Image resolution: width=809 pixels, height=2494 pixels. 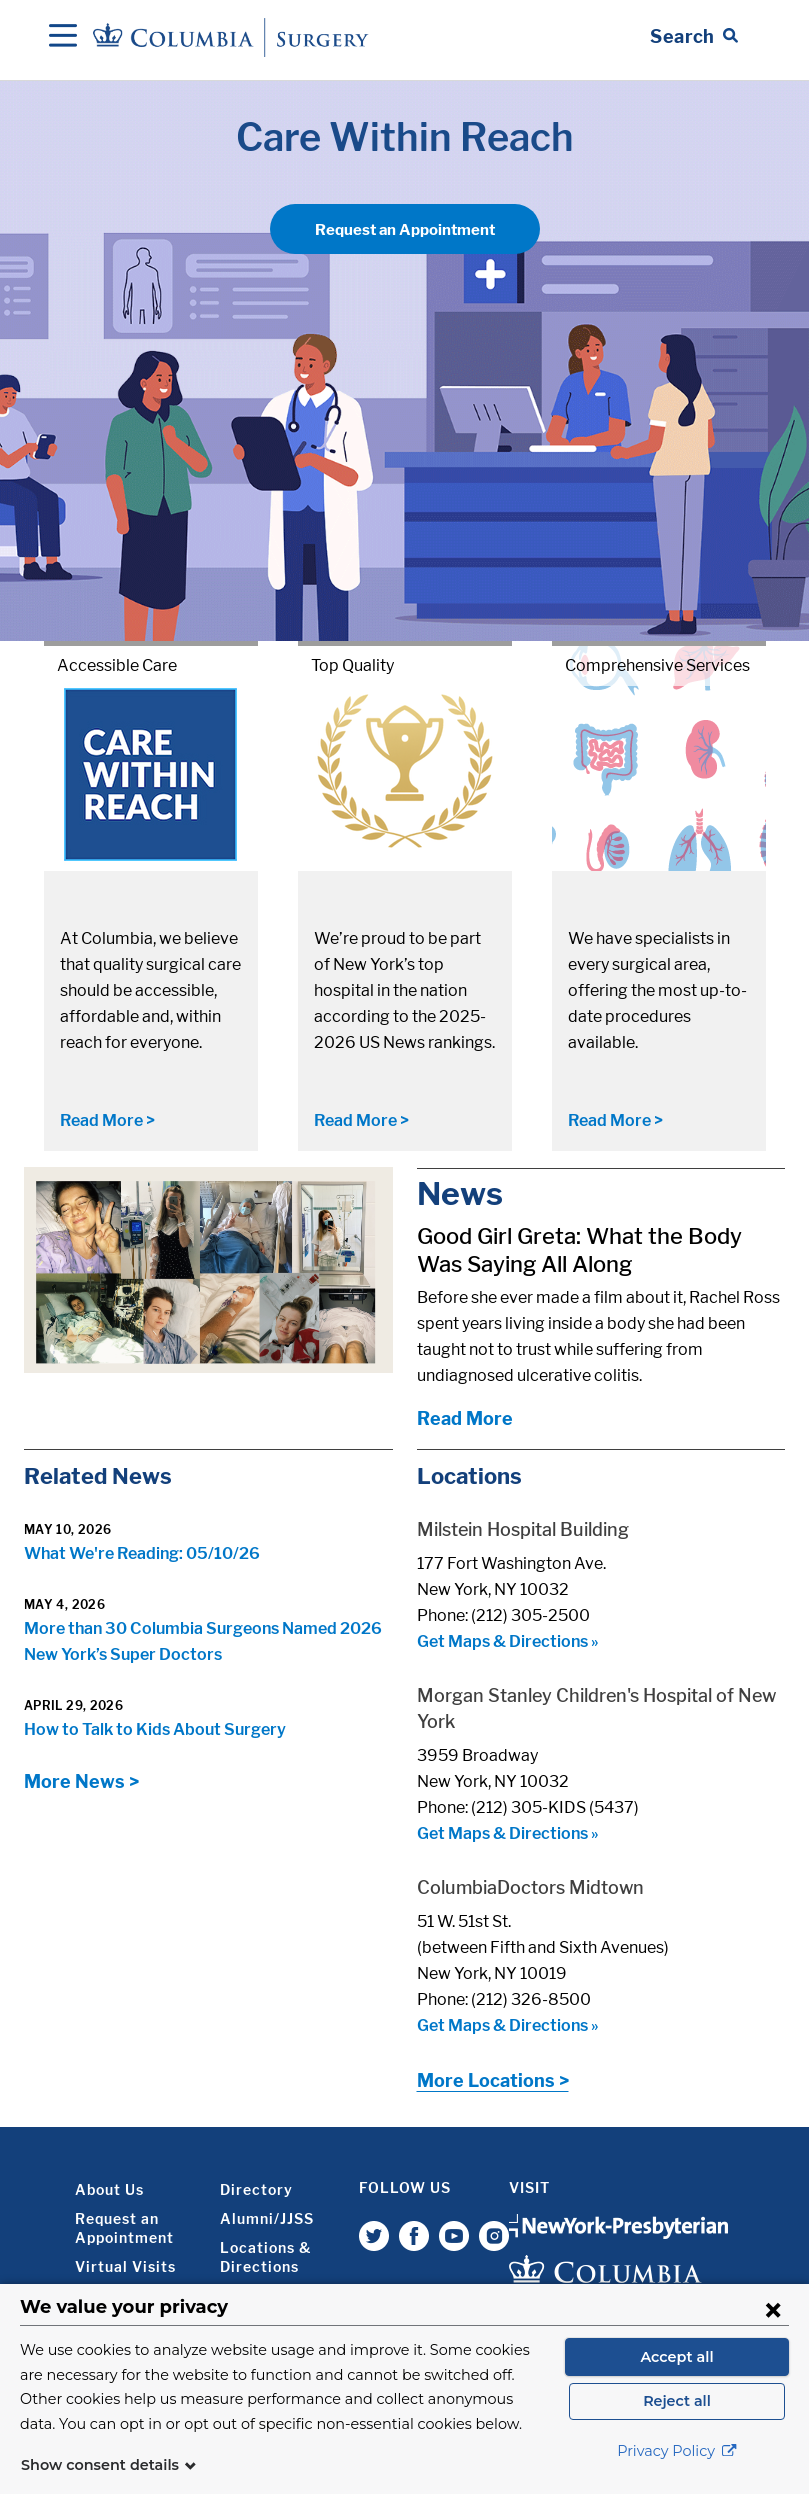 What do you see at coordinates (508, 1641) in the screenshot?
I see `Get Maps & Directions »` at bounding box center [508, 1641].